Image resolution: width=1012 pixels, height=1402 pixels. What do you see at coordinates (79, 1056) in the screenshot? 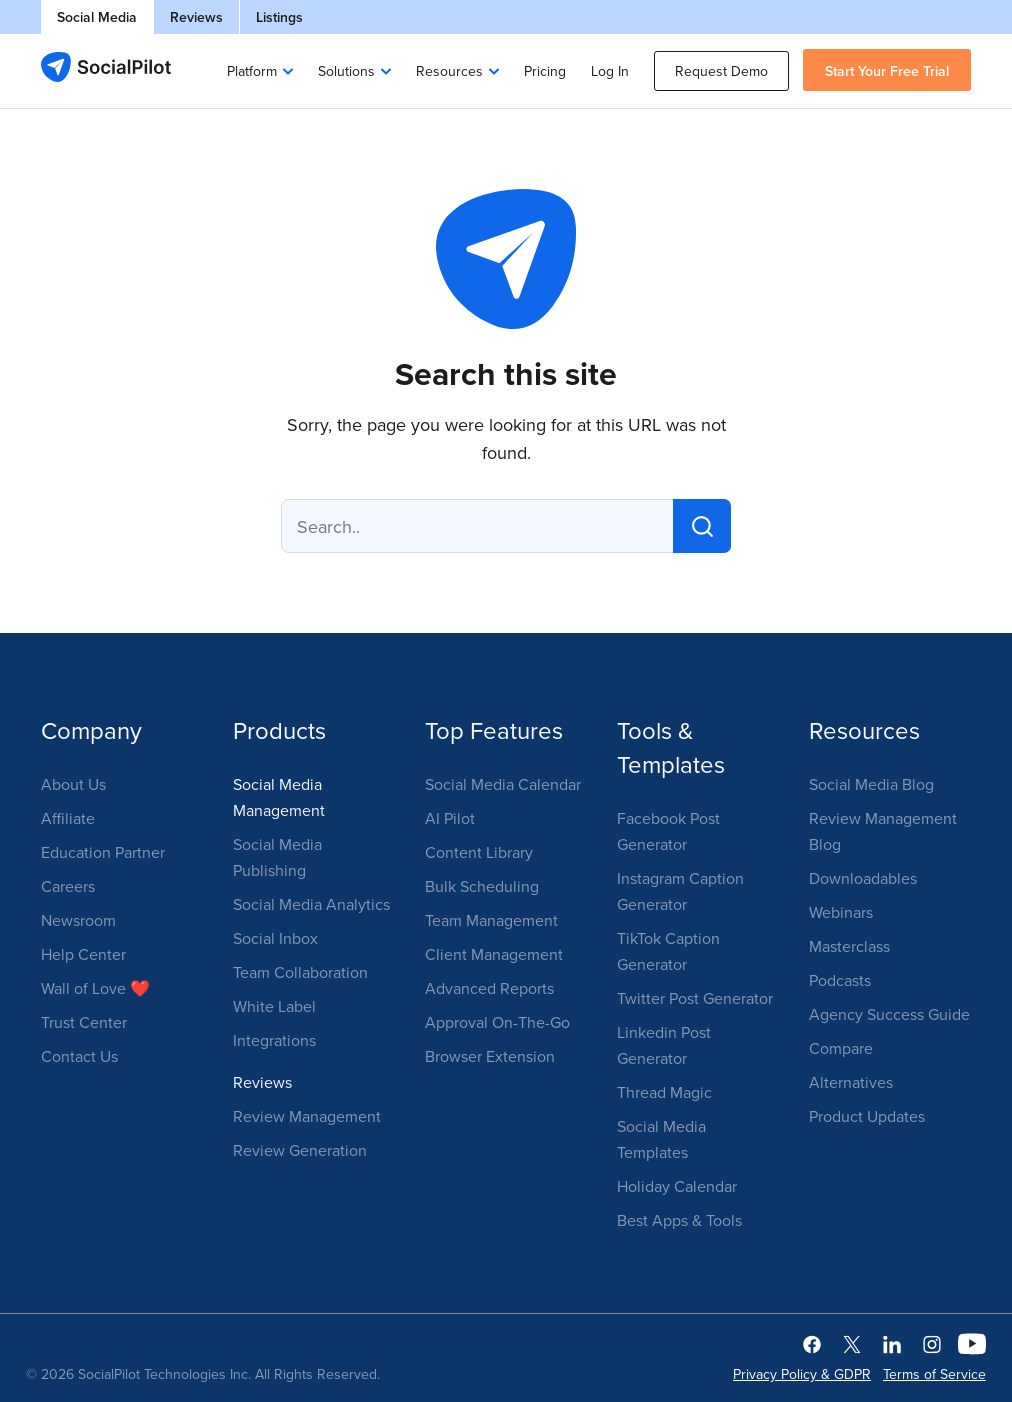
I see `Contact Us` at bounding box center [79, 1056].